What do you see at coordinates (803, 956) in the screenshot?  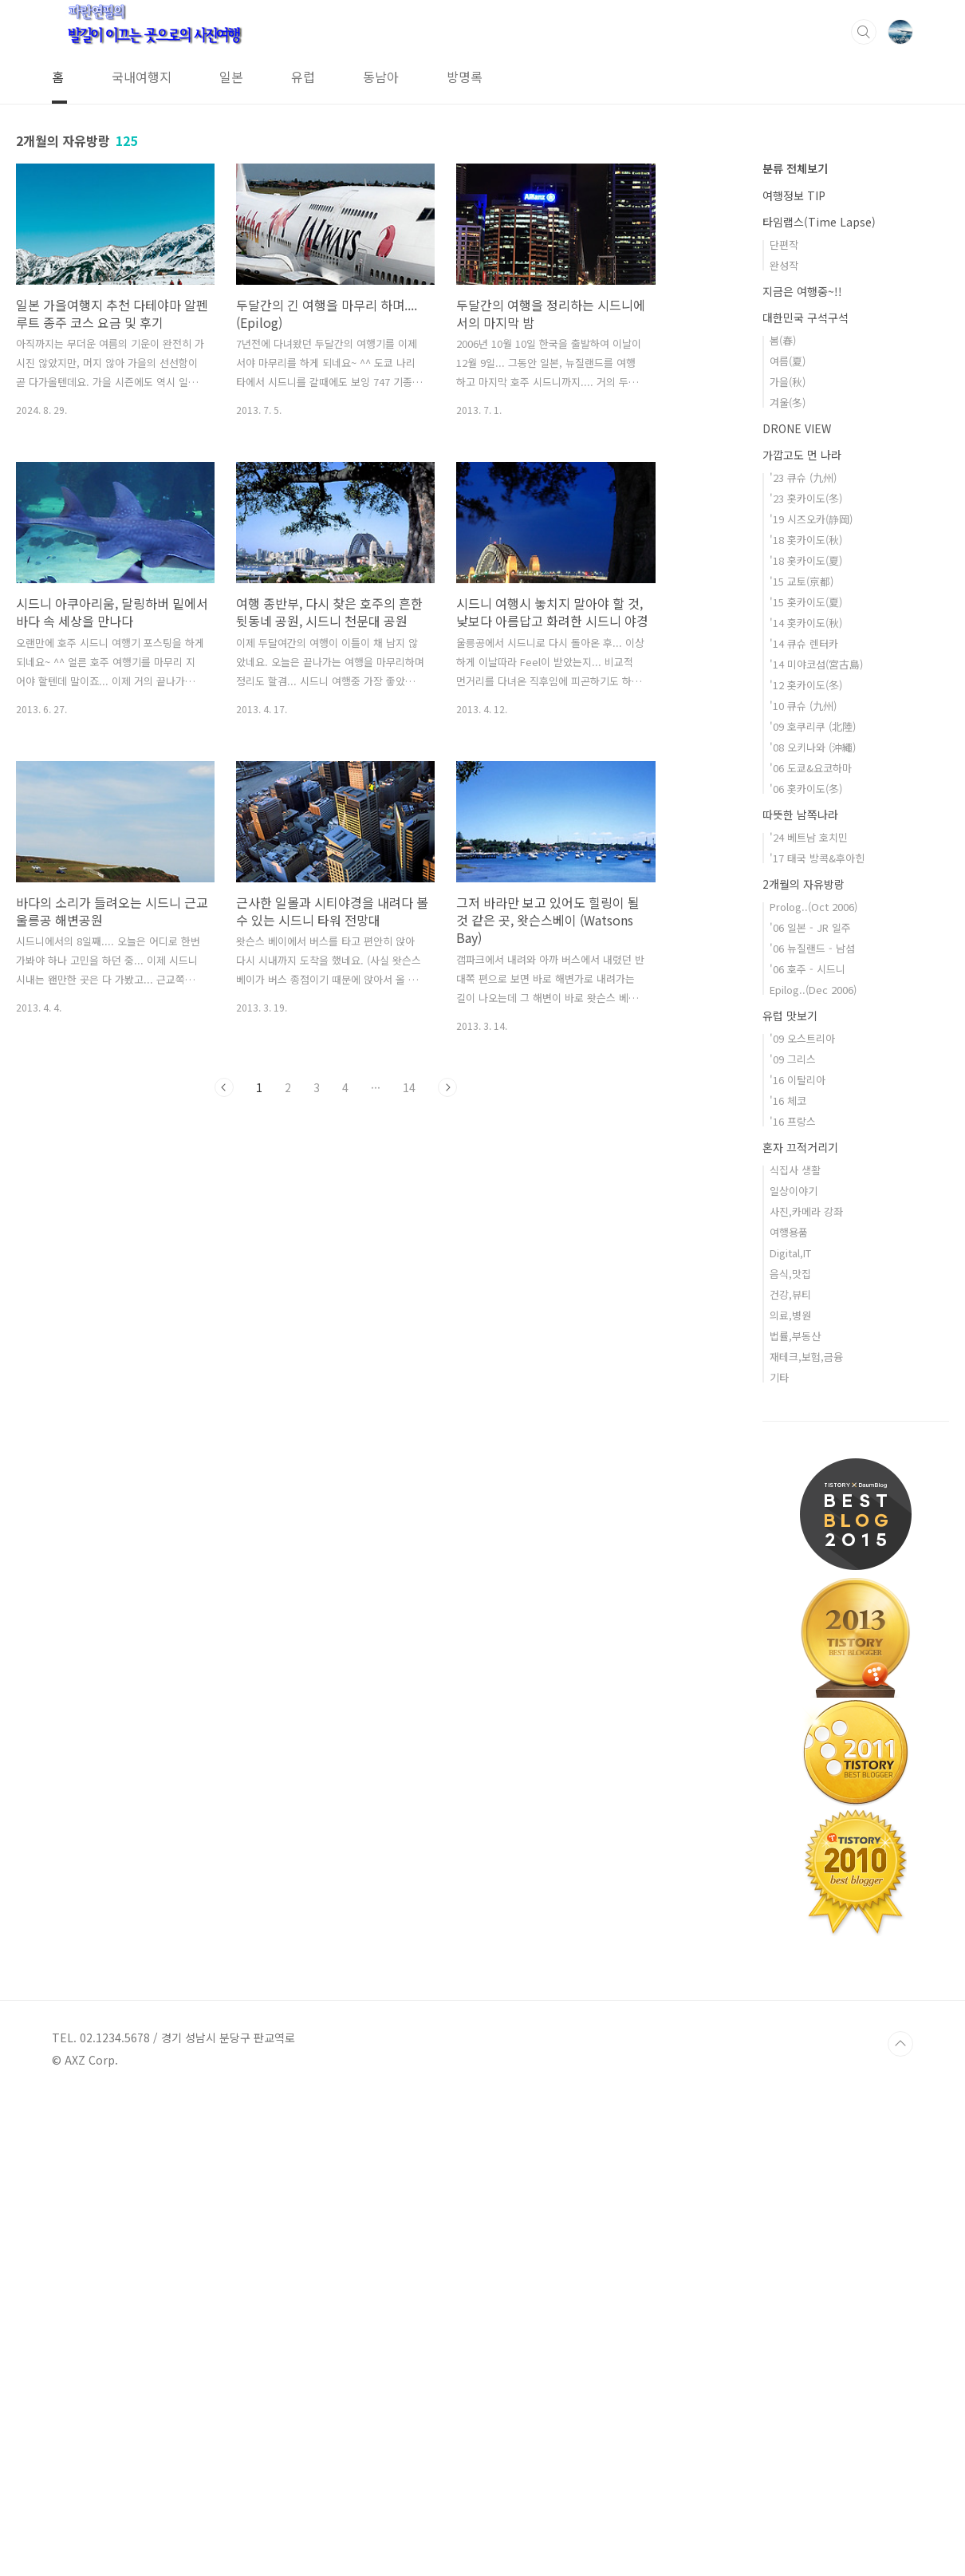 I see `'23 큐슈 (九州)` at bounding box center [803, 956].